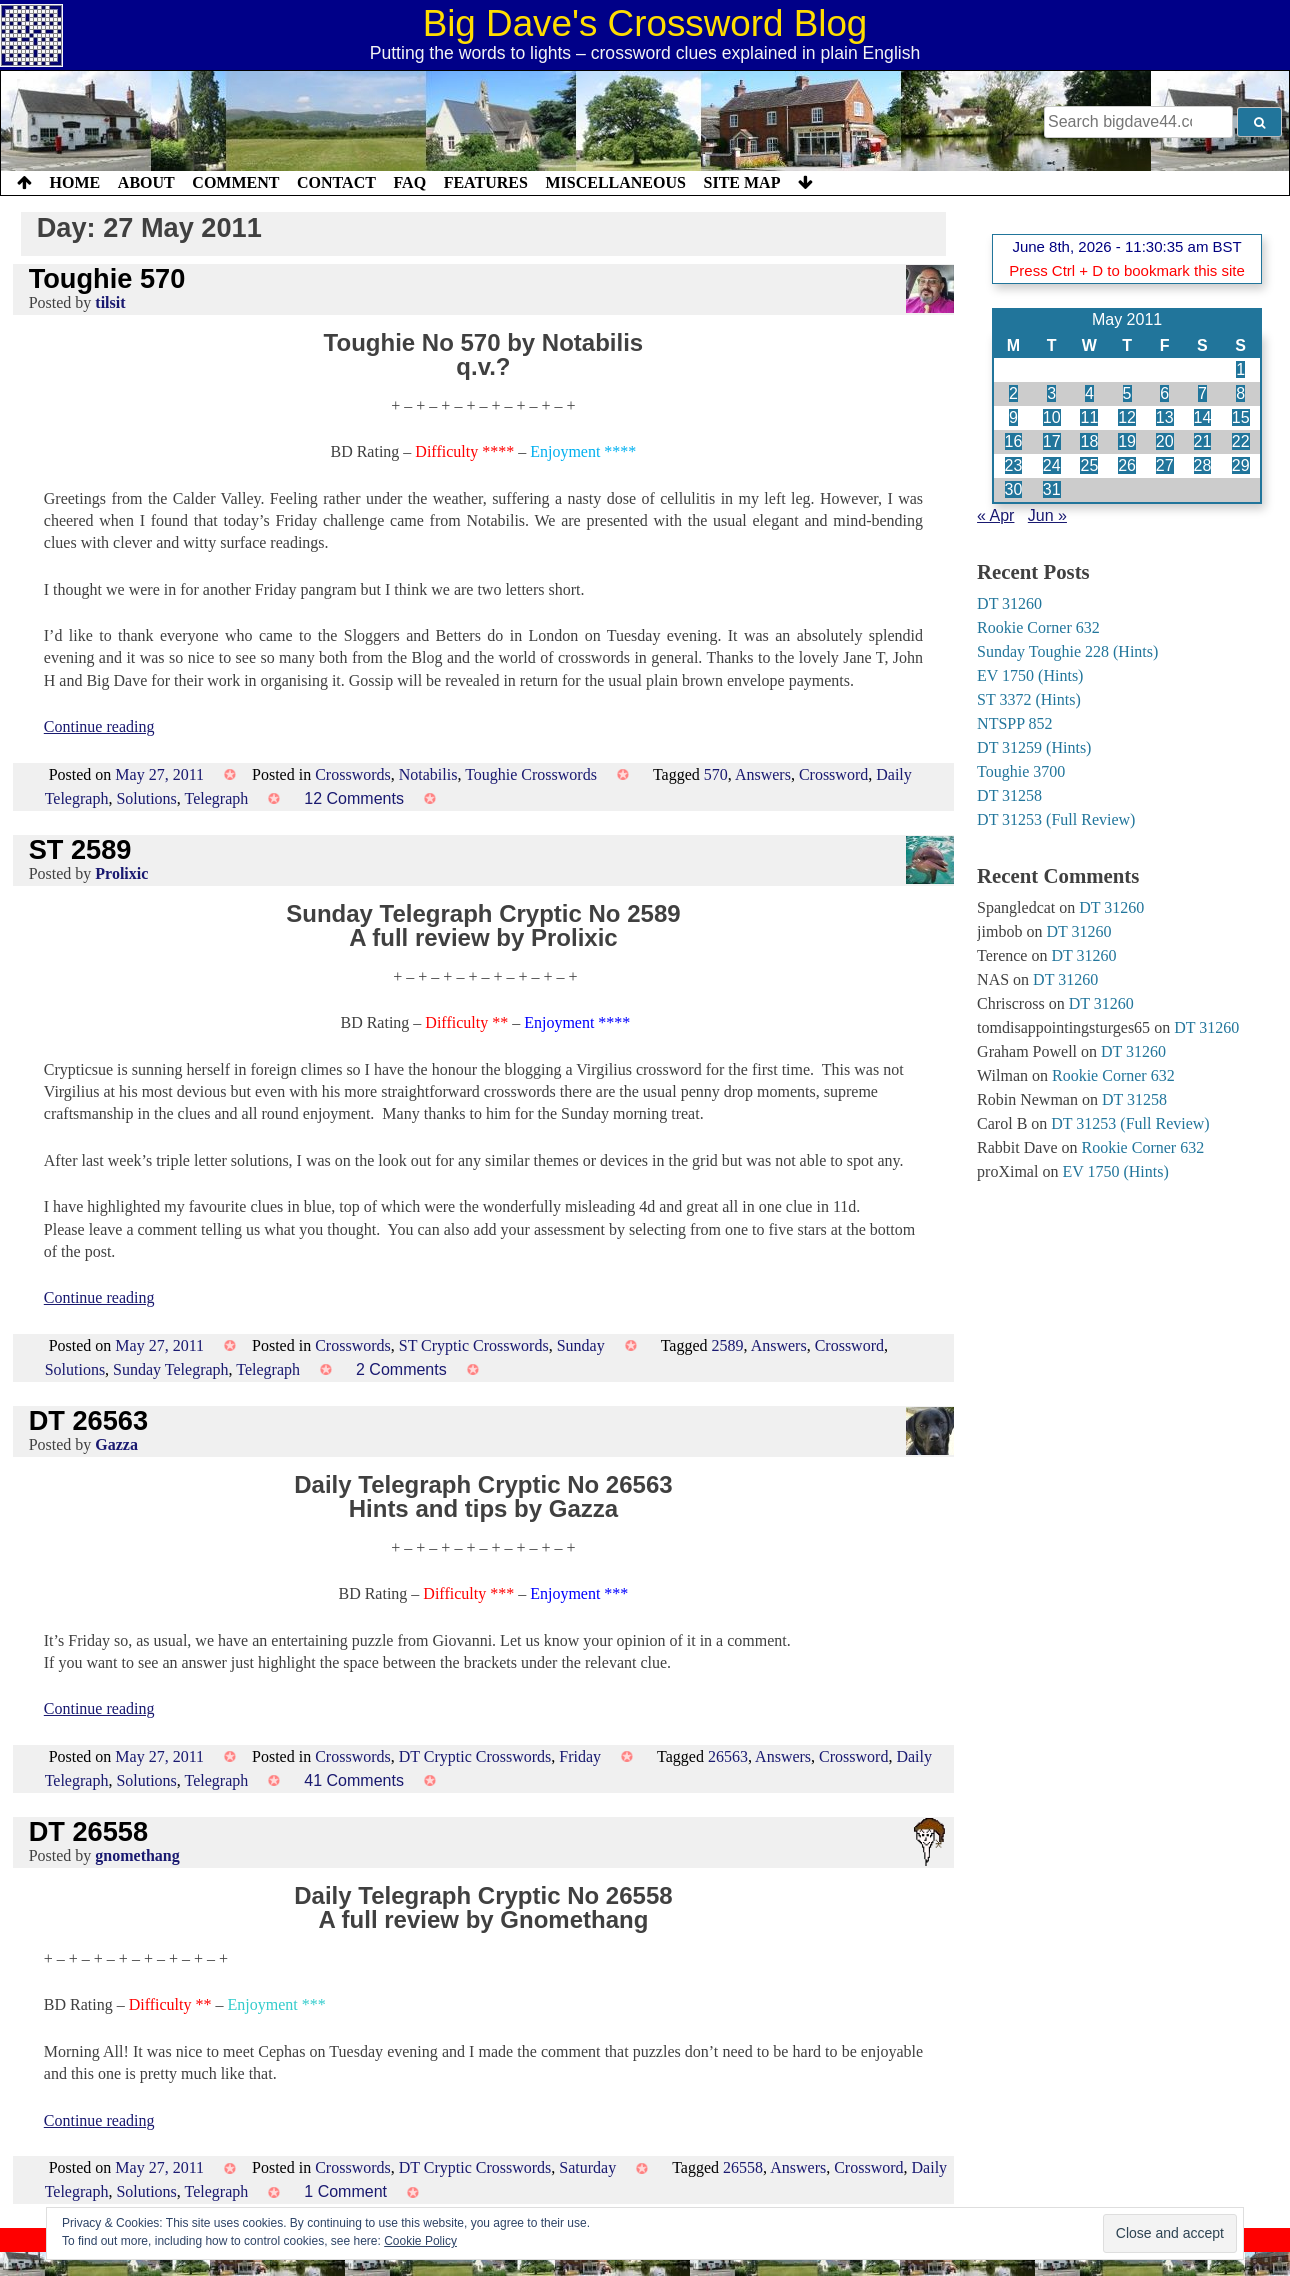  What do you see at coordinates (353, 774) in the screenshot?
I see `Crosswords` at bounding box center [353, 774].